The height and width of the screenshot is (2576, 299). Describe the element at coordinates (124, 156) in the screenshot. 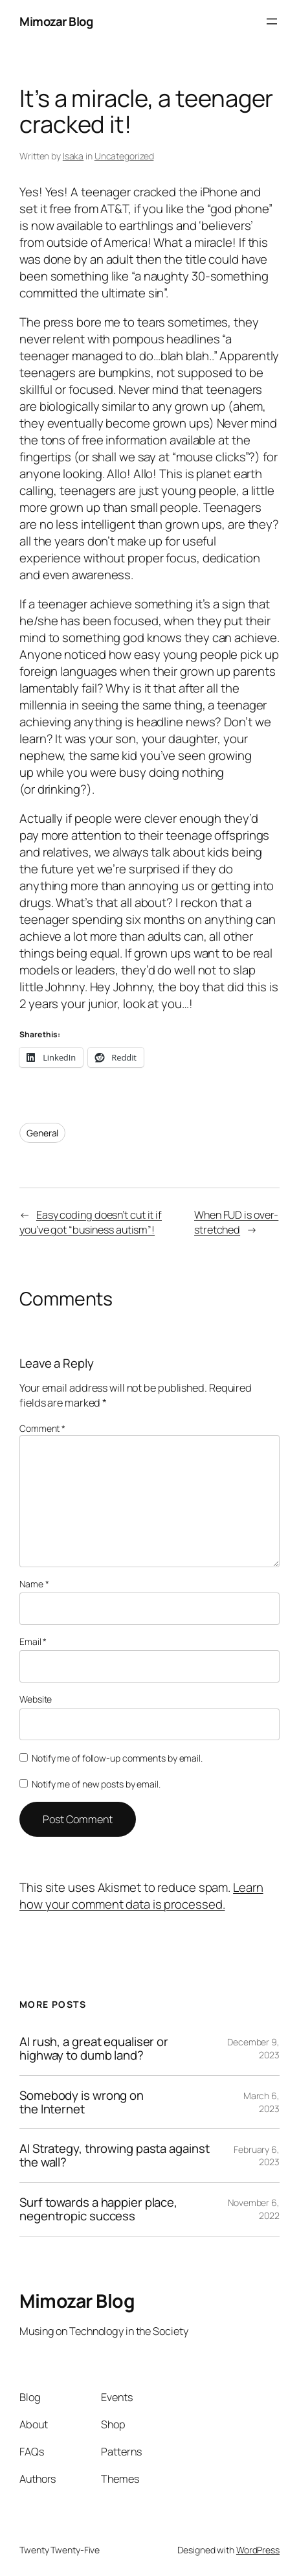

I see `Uncategorized` at that location.